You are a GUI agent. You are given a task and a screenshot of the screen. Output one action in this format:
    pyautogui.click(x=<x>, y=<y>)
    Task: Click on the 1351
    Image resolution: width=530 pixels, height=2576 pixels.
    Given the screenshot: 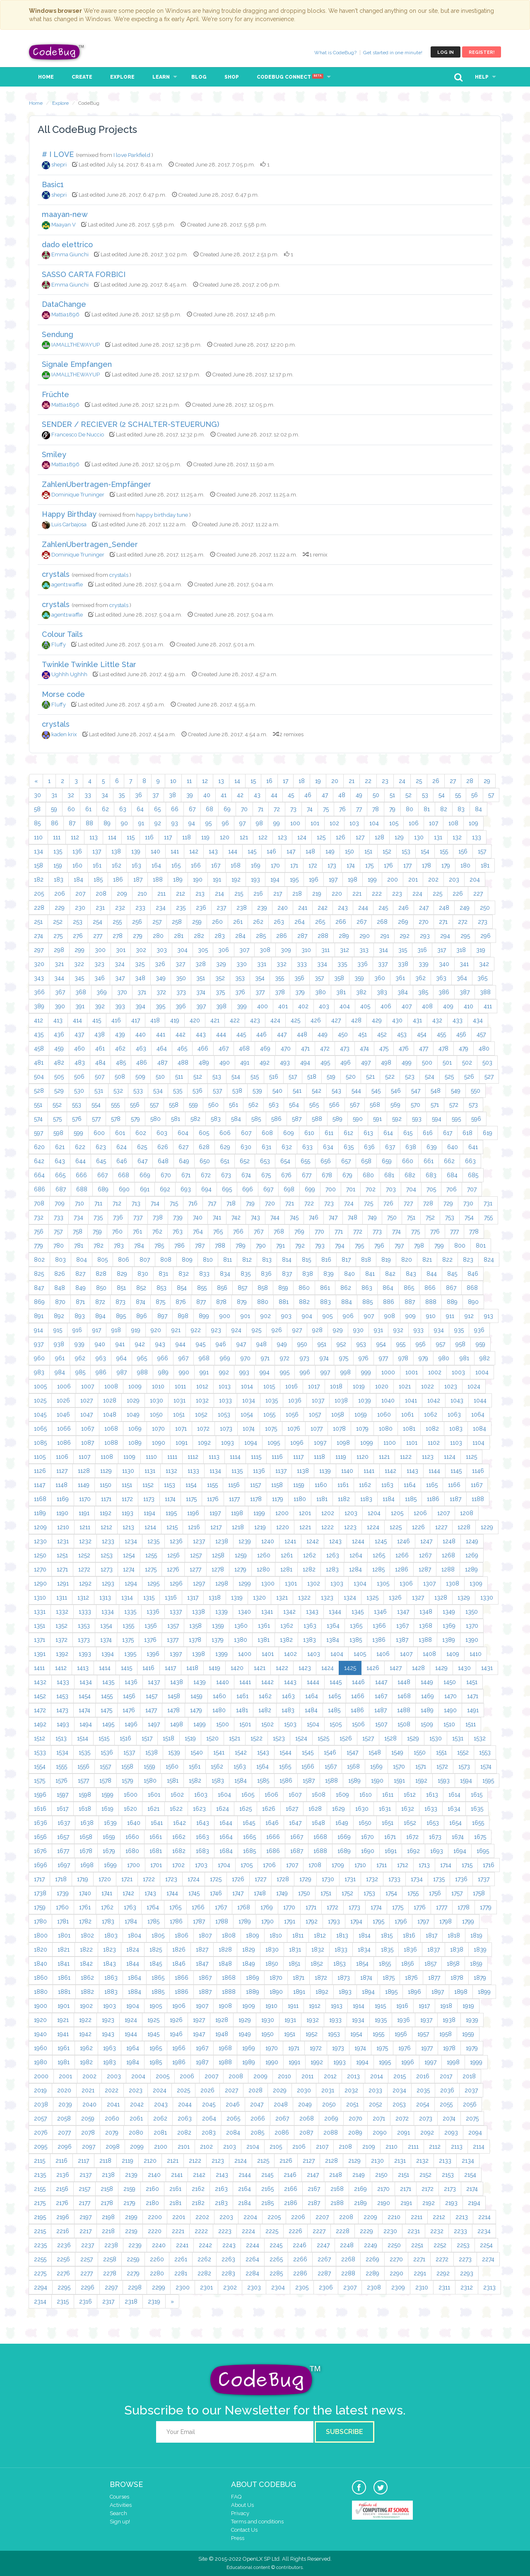 What is the action you would take?
    pyautogui.click(x=39, y=1625)
    